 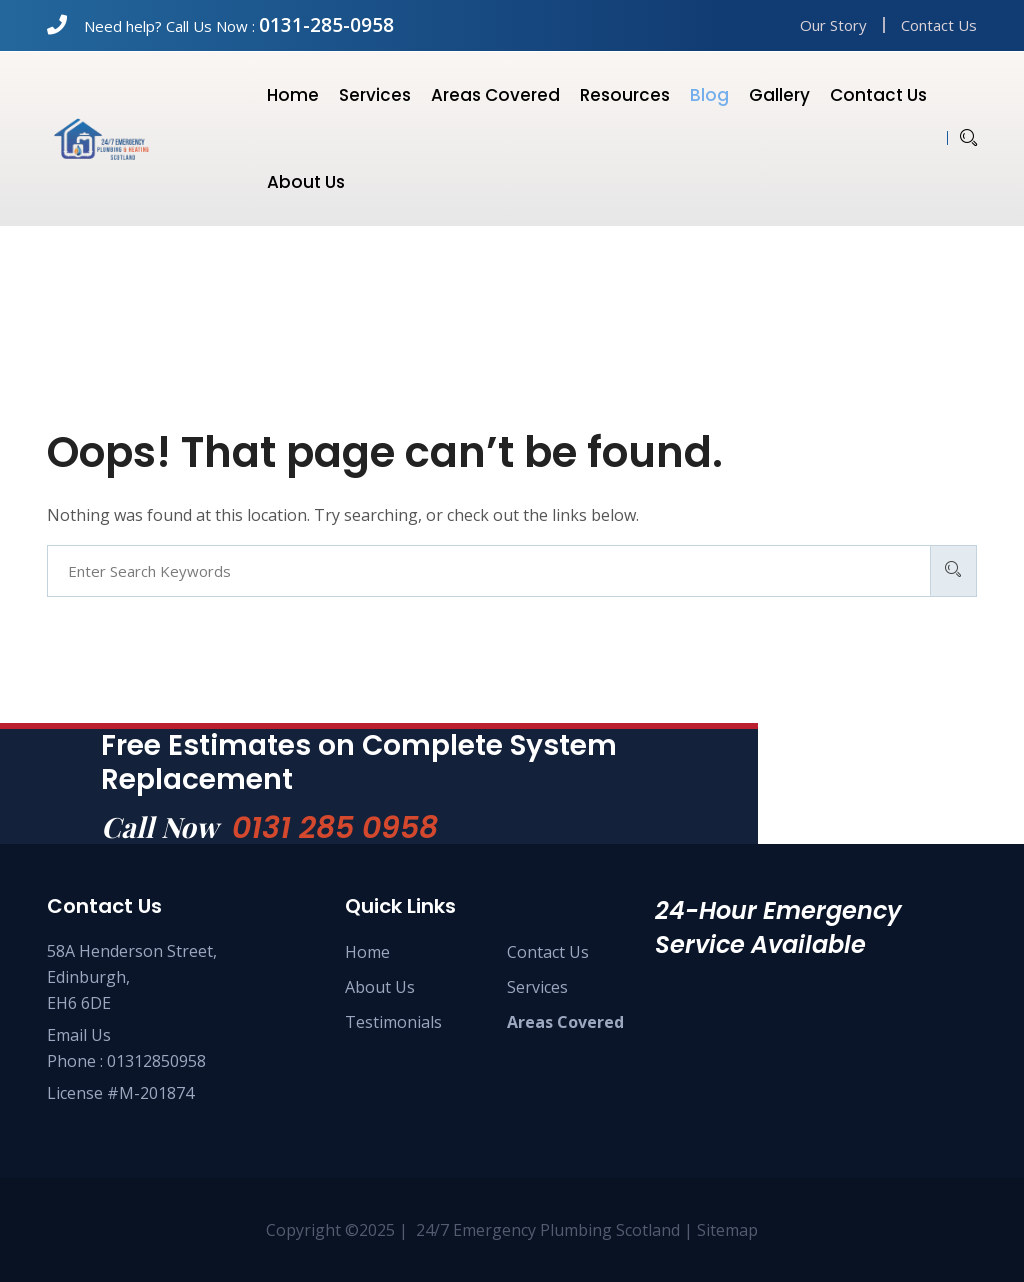 What do you see at coordinates (709, 95) in the screenshot?
I see `Blog` at bounding box center [709, 95].